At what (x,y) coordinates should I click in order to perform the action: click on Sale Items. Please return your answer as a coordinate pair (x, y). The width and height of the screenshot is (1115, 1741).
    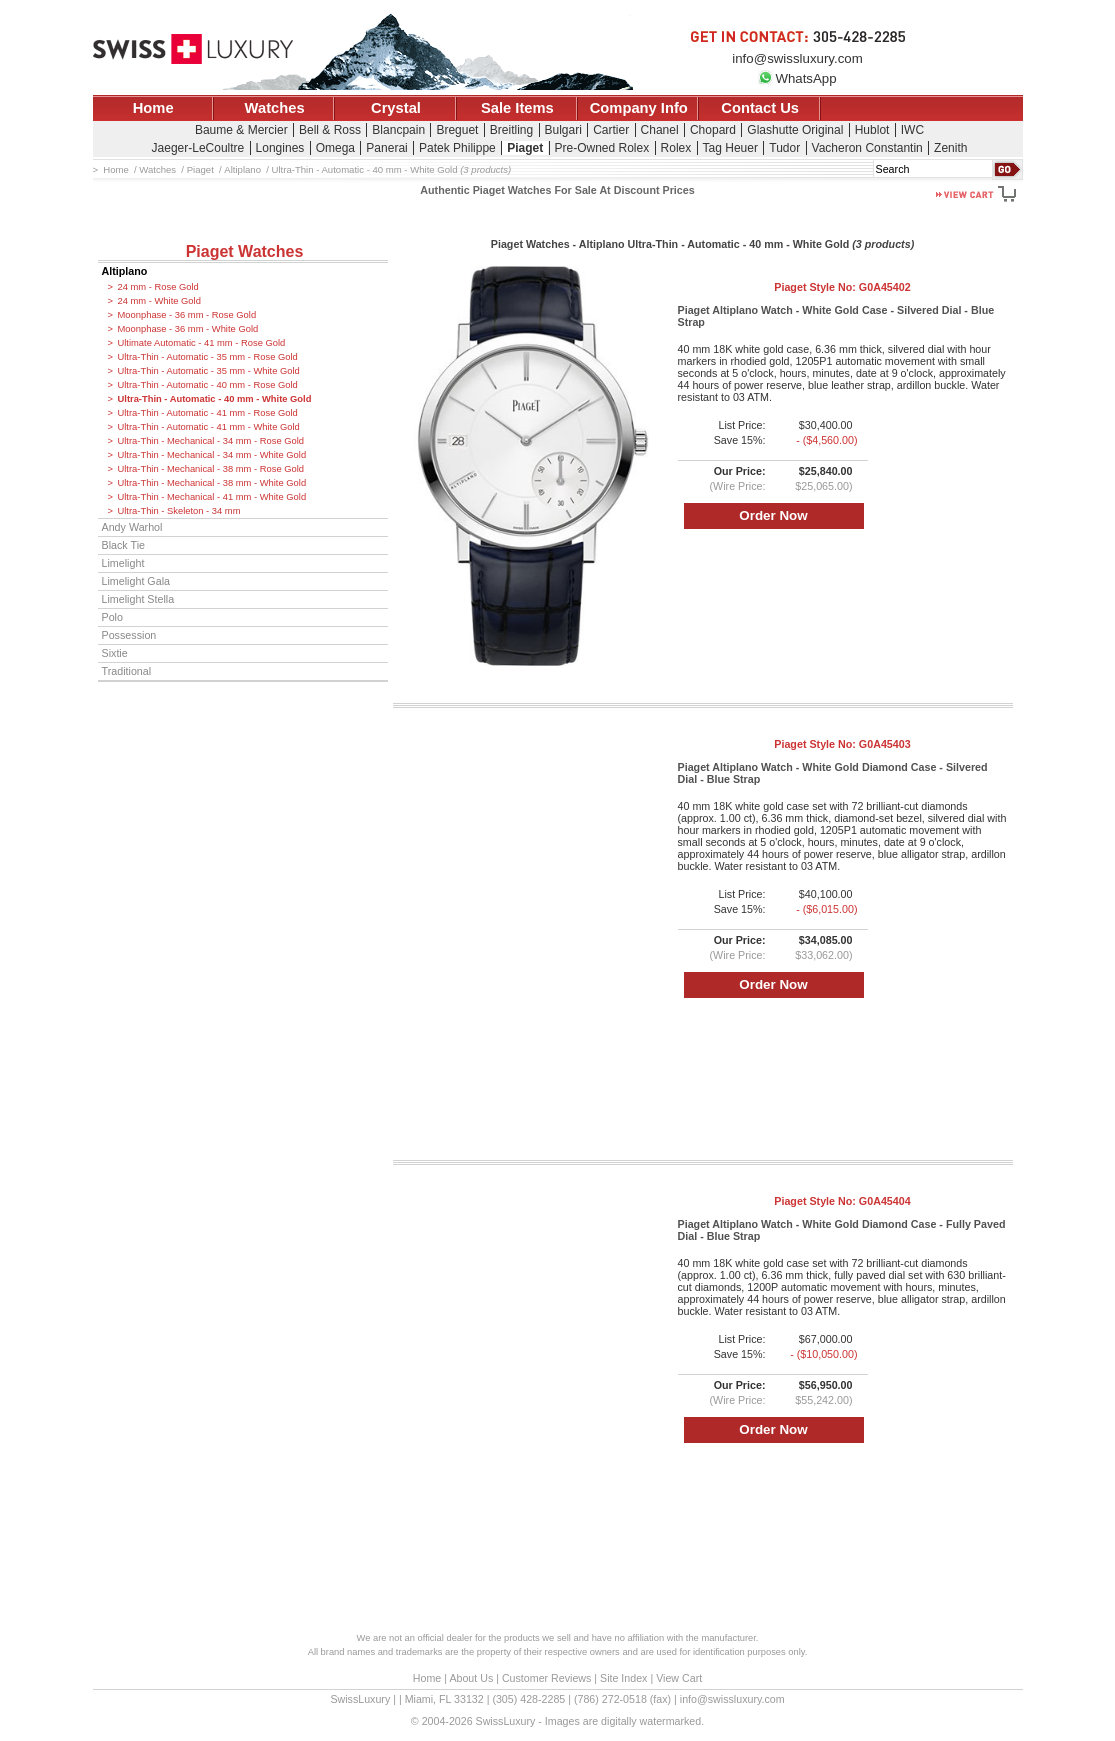
    Looking at the image, I should click on (517, 108).